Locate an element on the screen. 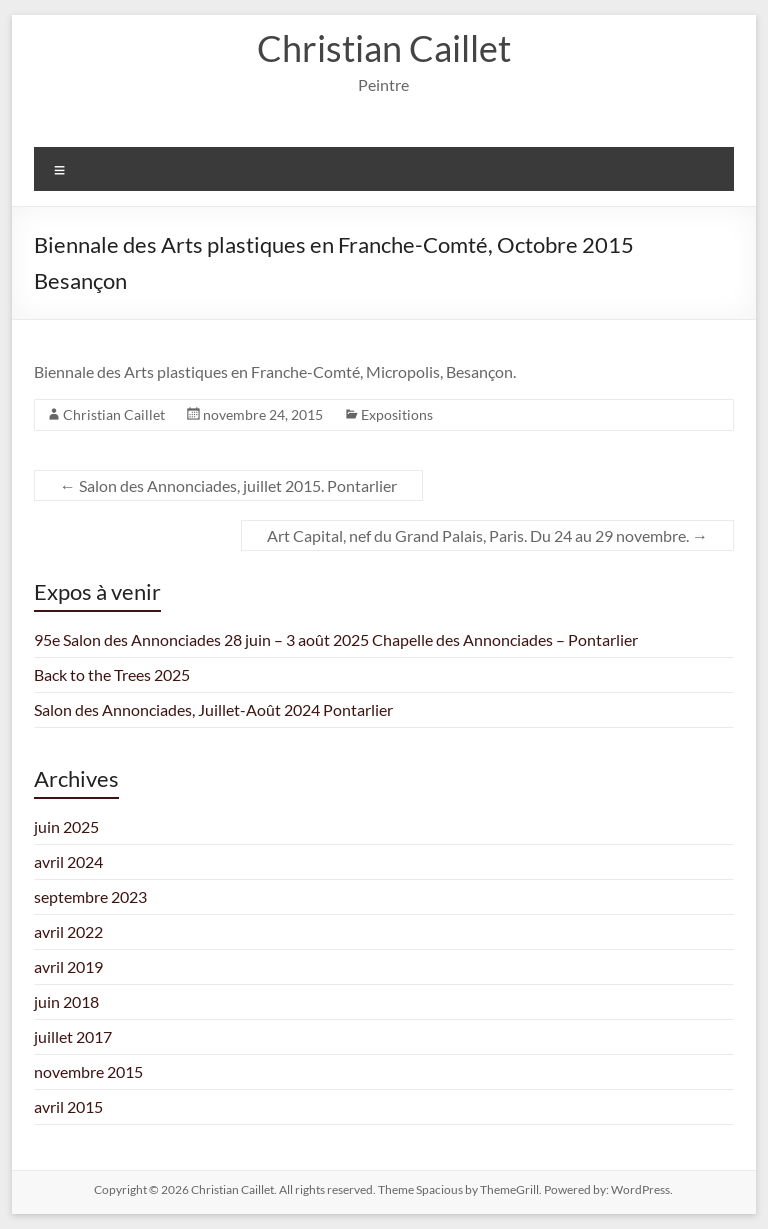 This screenshot has width=768, height=1229. avril 2024 is located at coordinates (68, 861).